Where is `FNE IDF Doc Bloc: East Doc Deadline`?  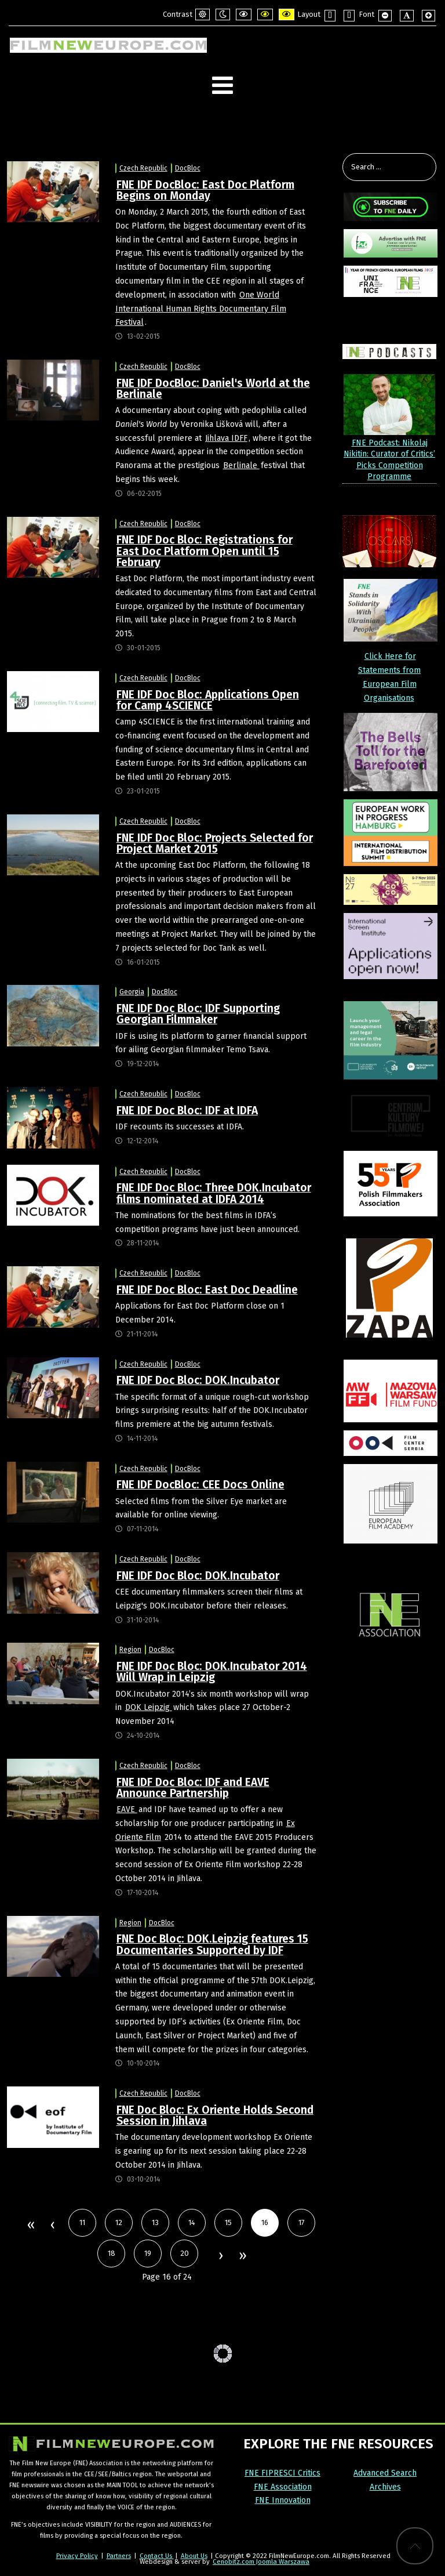 FNE IDF Doc Bloc: East Doc Deadline is located at coordinates (207, 1289).